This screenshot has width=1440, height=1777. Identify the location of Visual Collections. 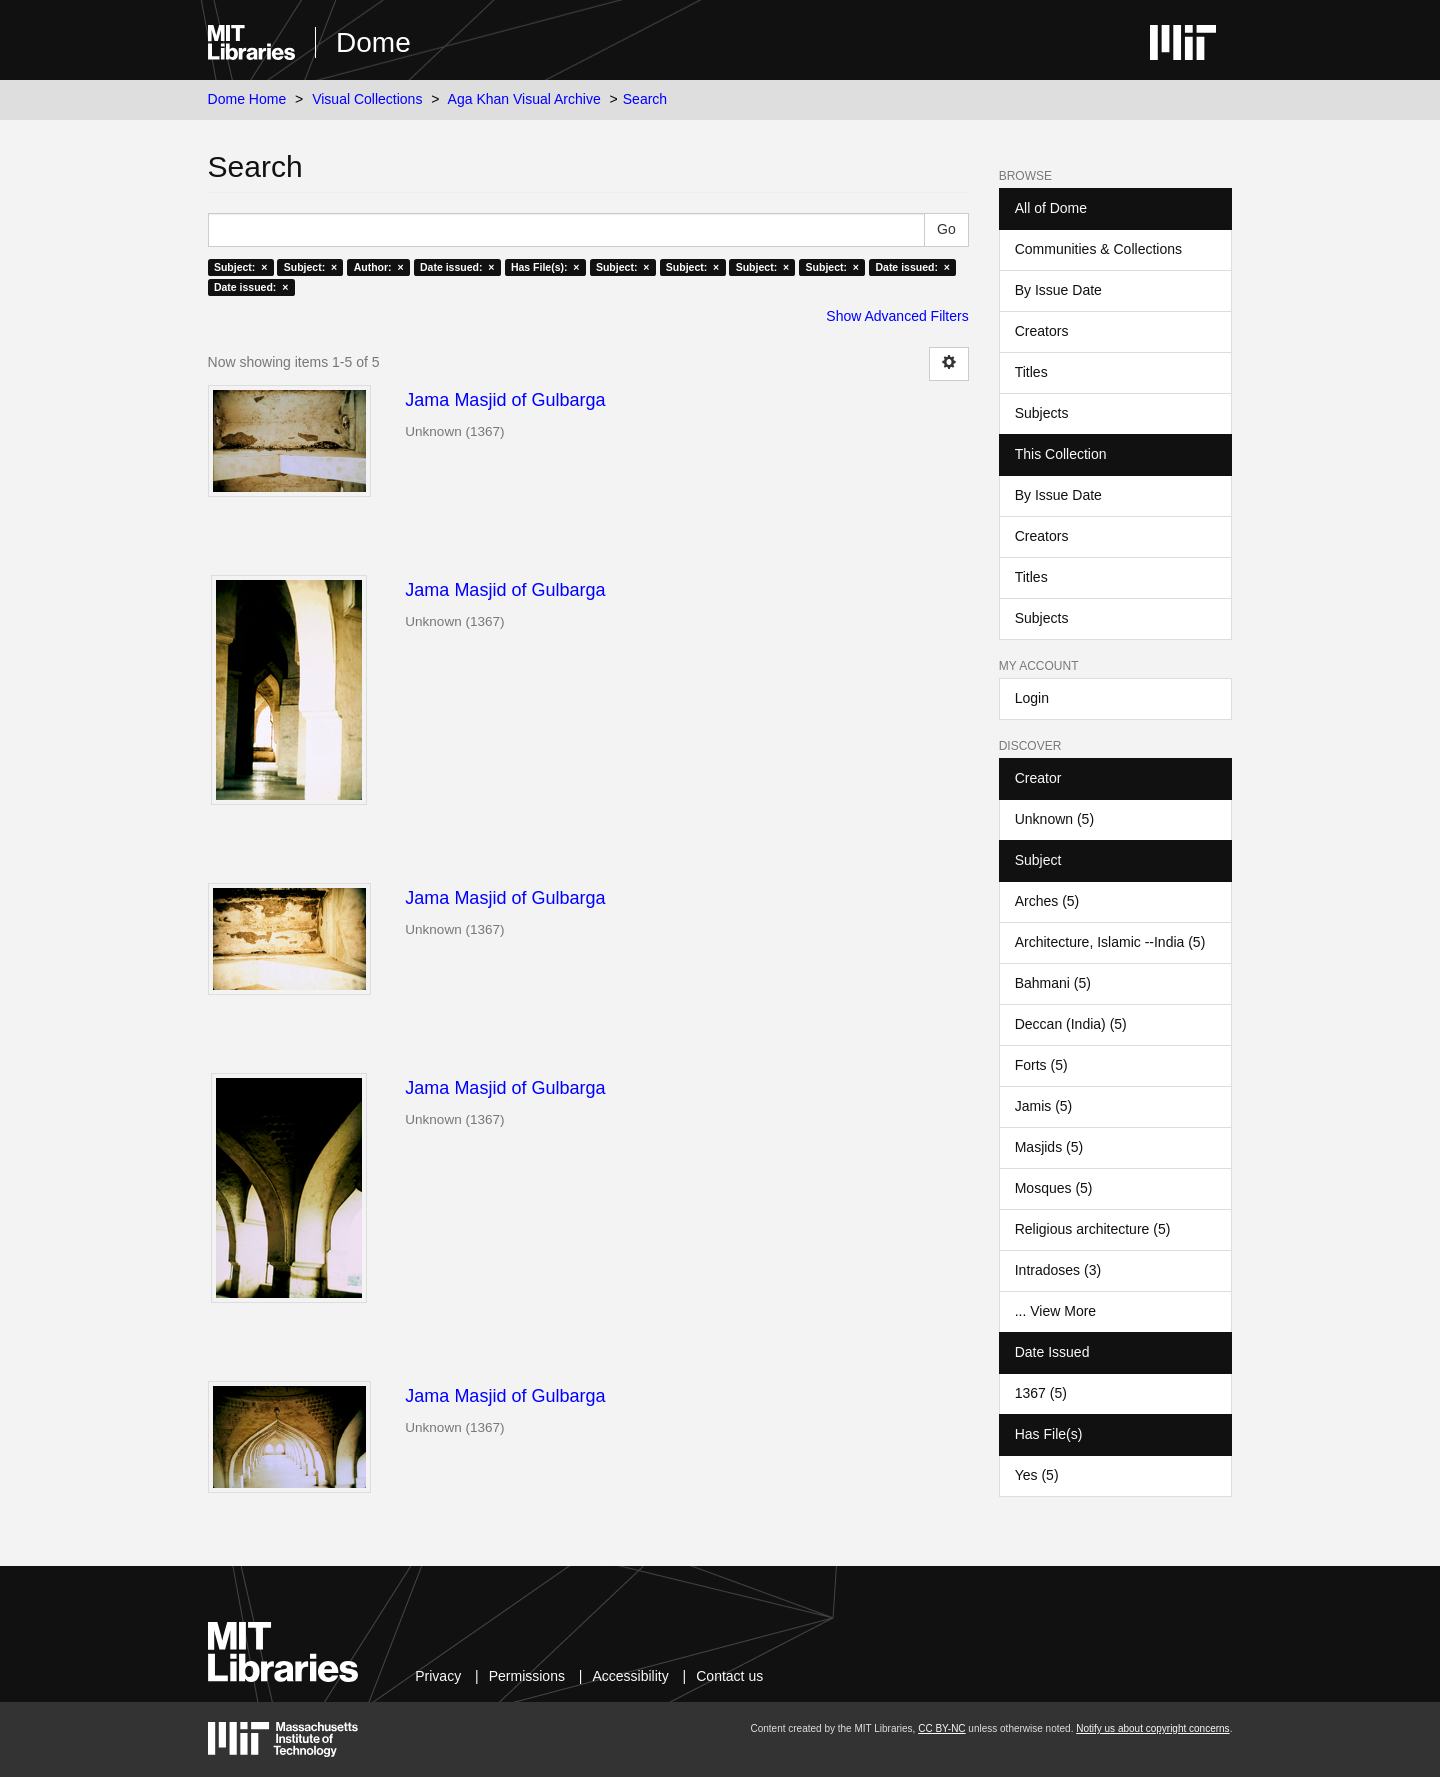
(367, 99).